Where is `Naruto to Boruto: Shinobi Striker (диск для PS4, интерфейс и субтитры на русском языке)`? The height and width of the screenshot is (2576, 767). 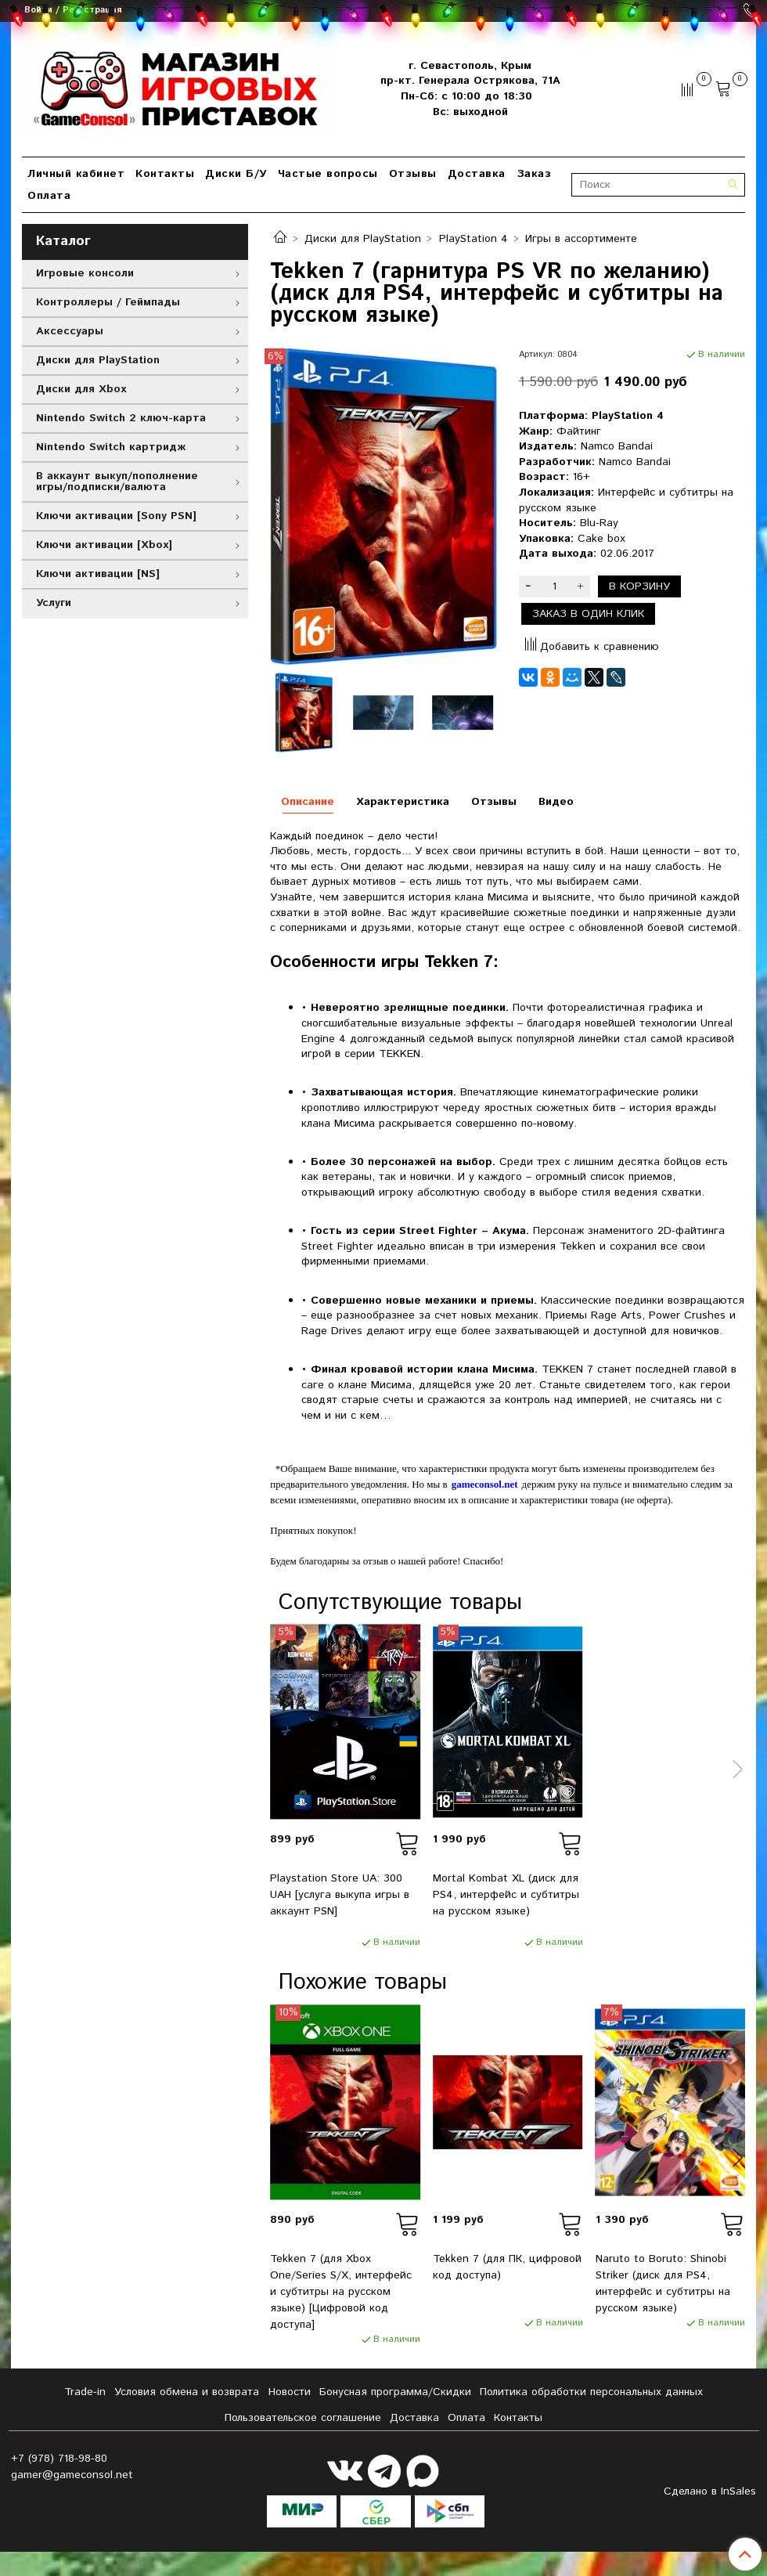
Naruto to Boruto: Shinobi Striker (диск для PS4, интерфейс и субтитры на русском языке) is located at coordinates (663, 2283).